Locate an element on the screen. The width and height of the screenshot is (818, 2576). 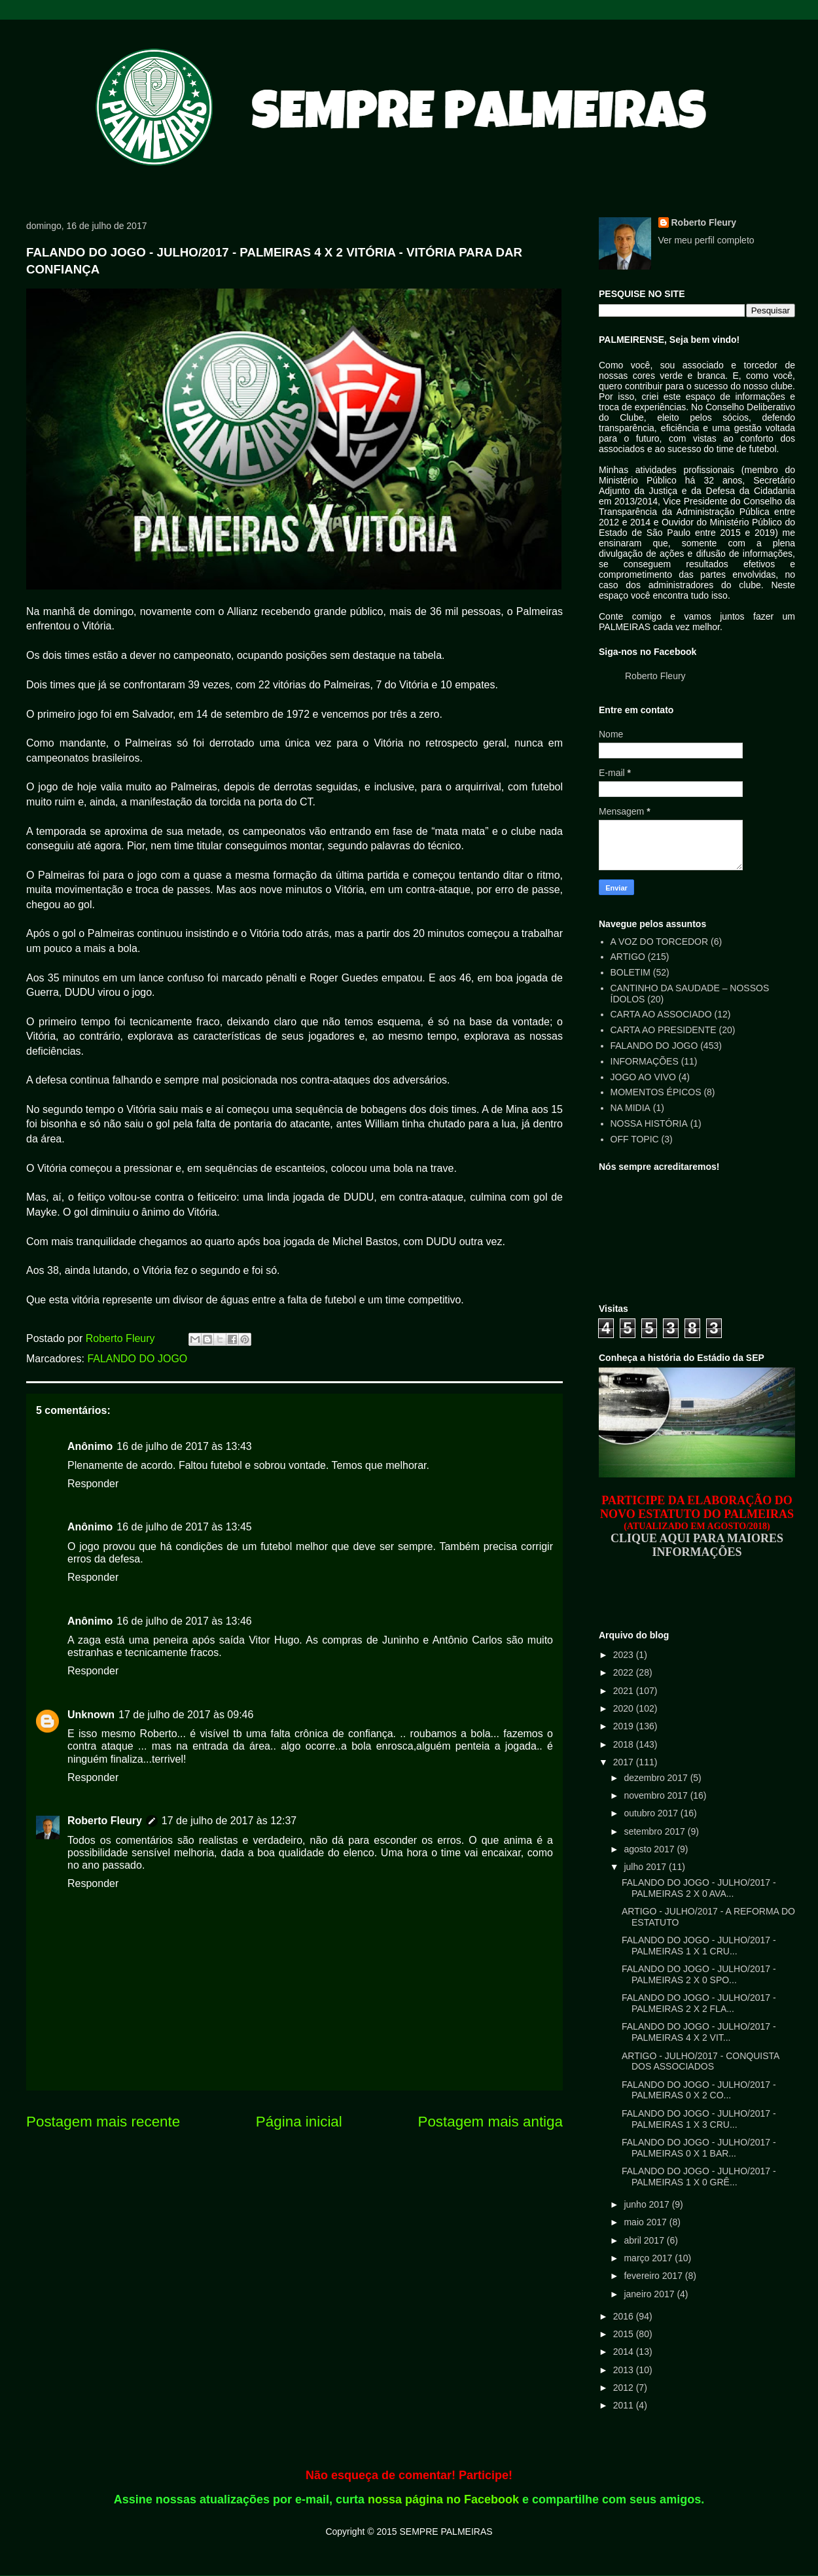
2022 is located at coordinates (624, 1672).